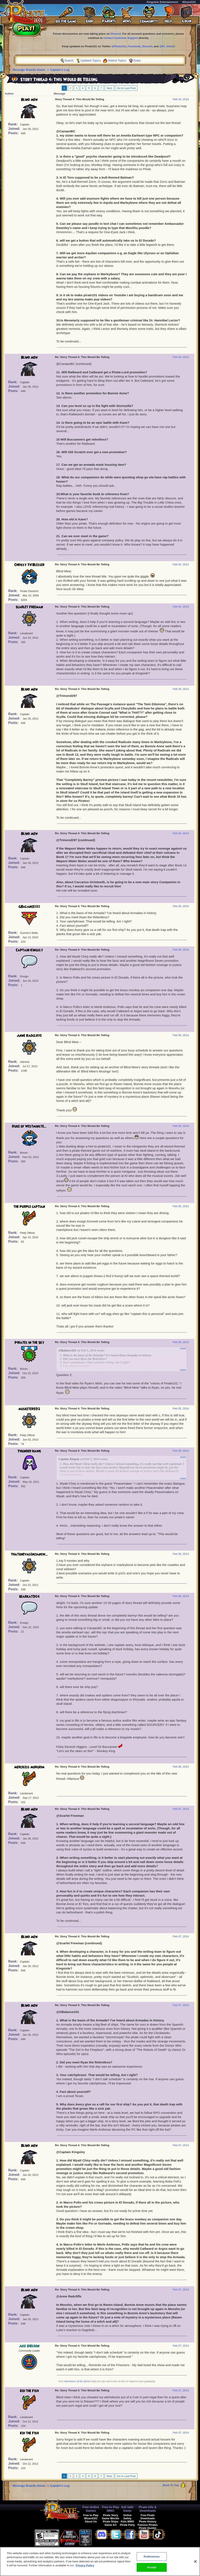  What do you see at coordinates (120, 37) in the screenshot?
I see `contact Customer Support` at bounding box center [120, 37].